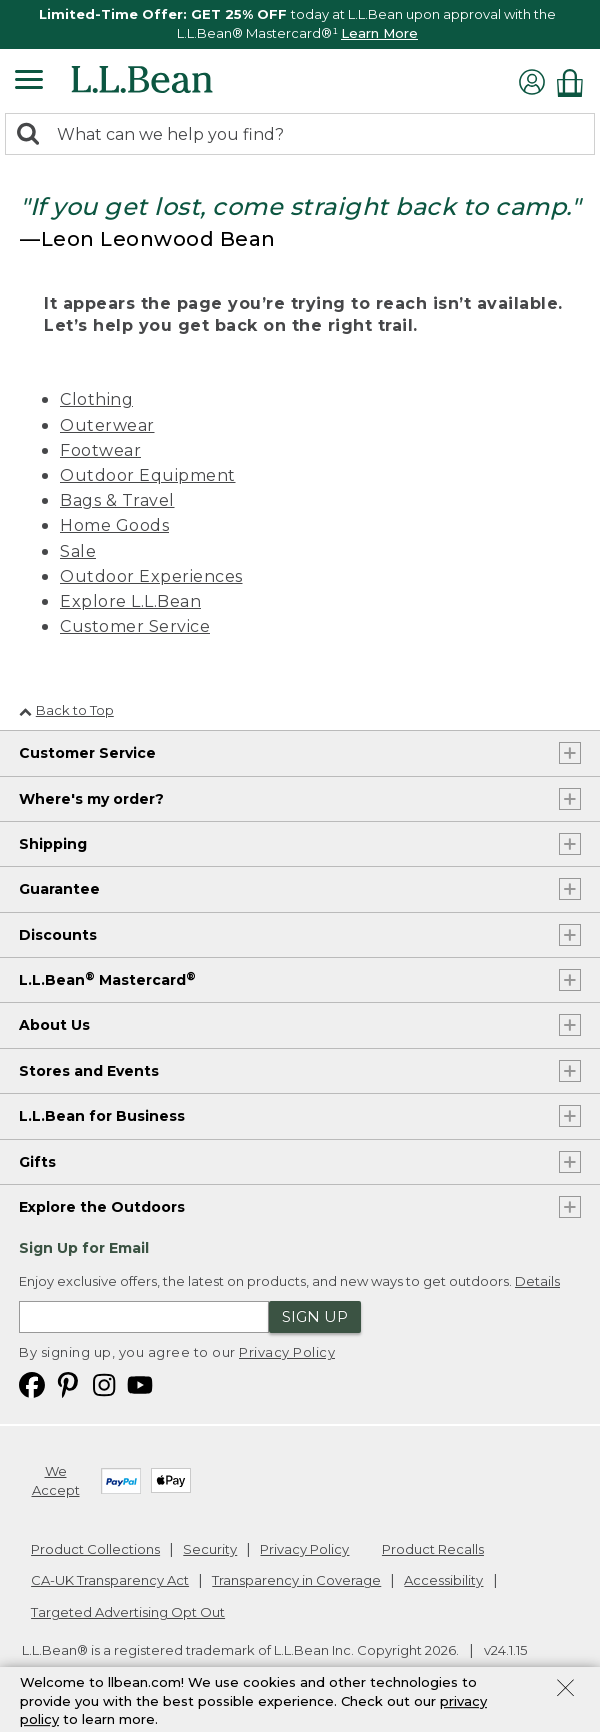  Describe the element at coordinates (117, 500) in the screenshot. I see `Bags & Travel` at that location.